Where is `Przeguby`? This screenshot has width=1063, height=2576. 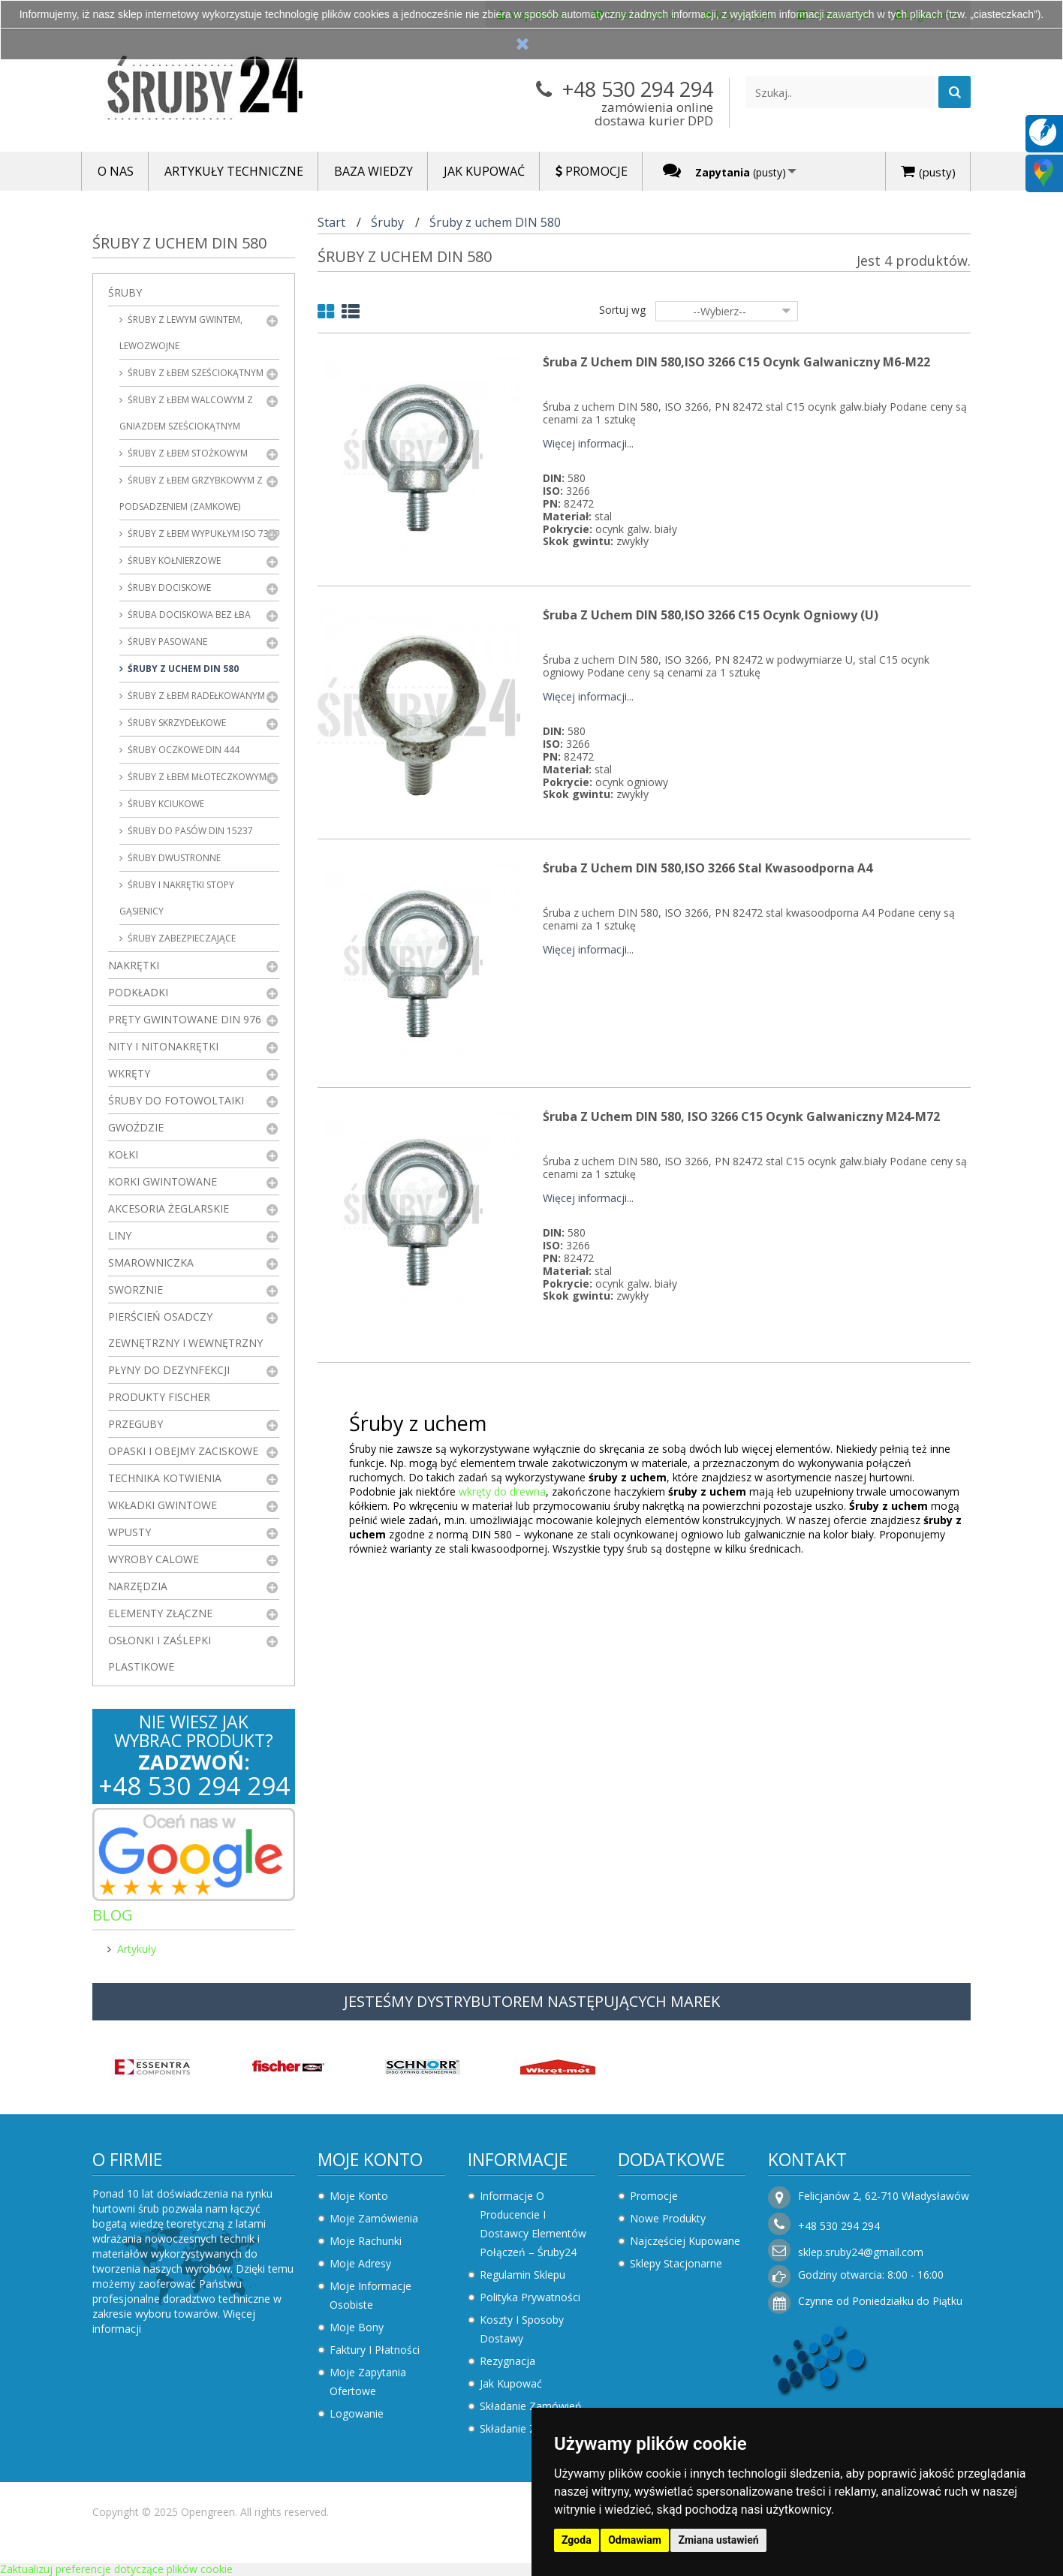 Przeguby is located at coordinates (135, 1424).